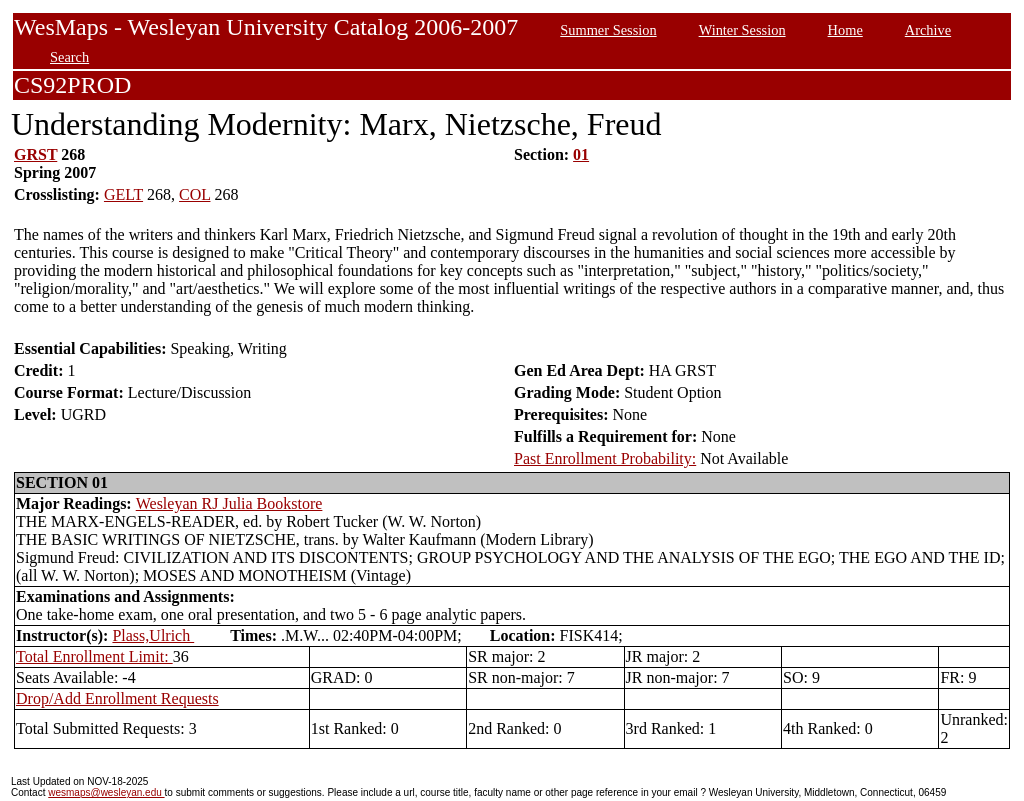 Image resolution: width=1024 pixels, height=801 pixels. Describe the element at coordinates (605, 458) in the screenshot. I see `Past Enrollment Probability:` at that location.